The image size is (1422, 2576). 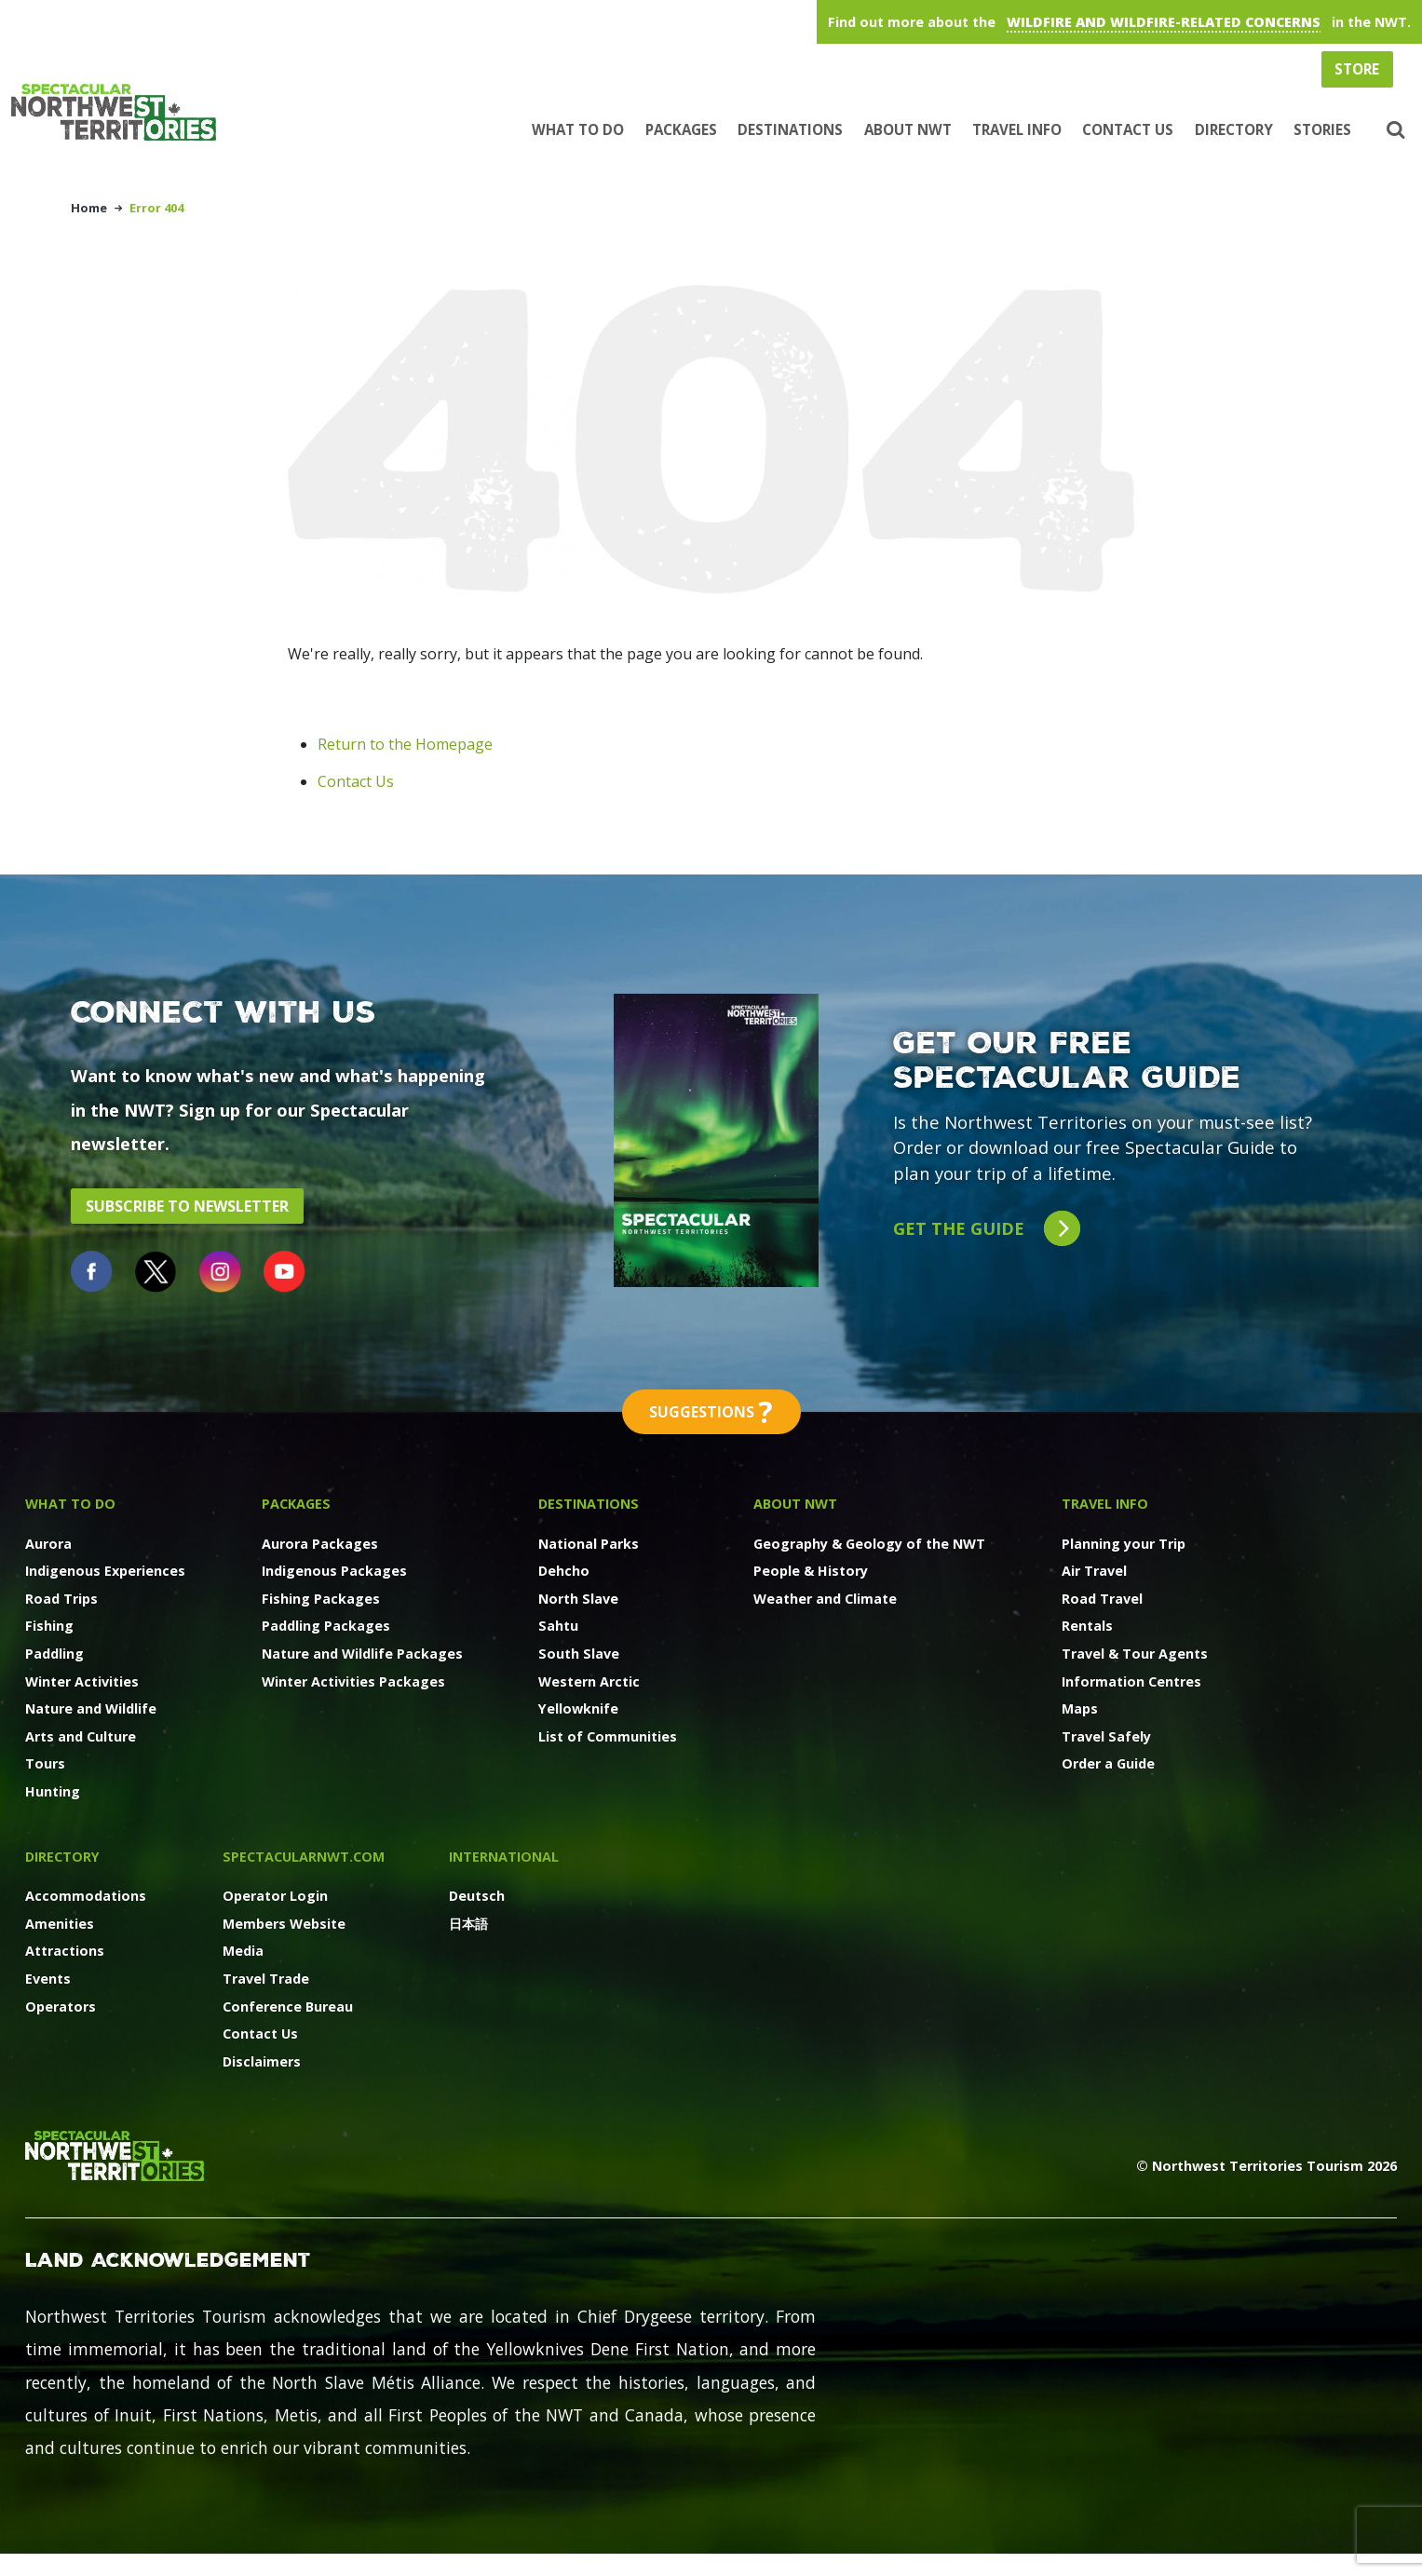 I want to click on Road Trips, so click(x=61, y=1598).